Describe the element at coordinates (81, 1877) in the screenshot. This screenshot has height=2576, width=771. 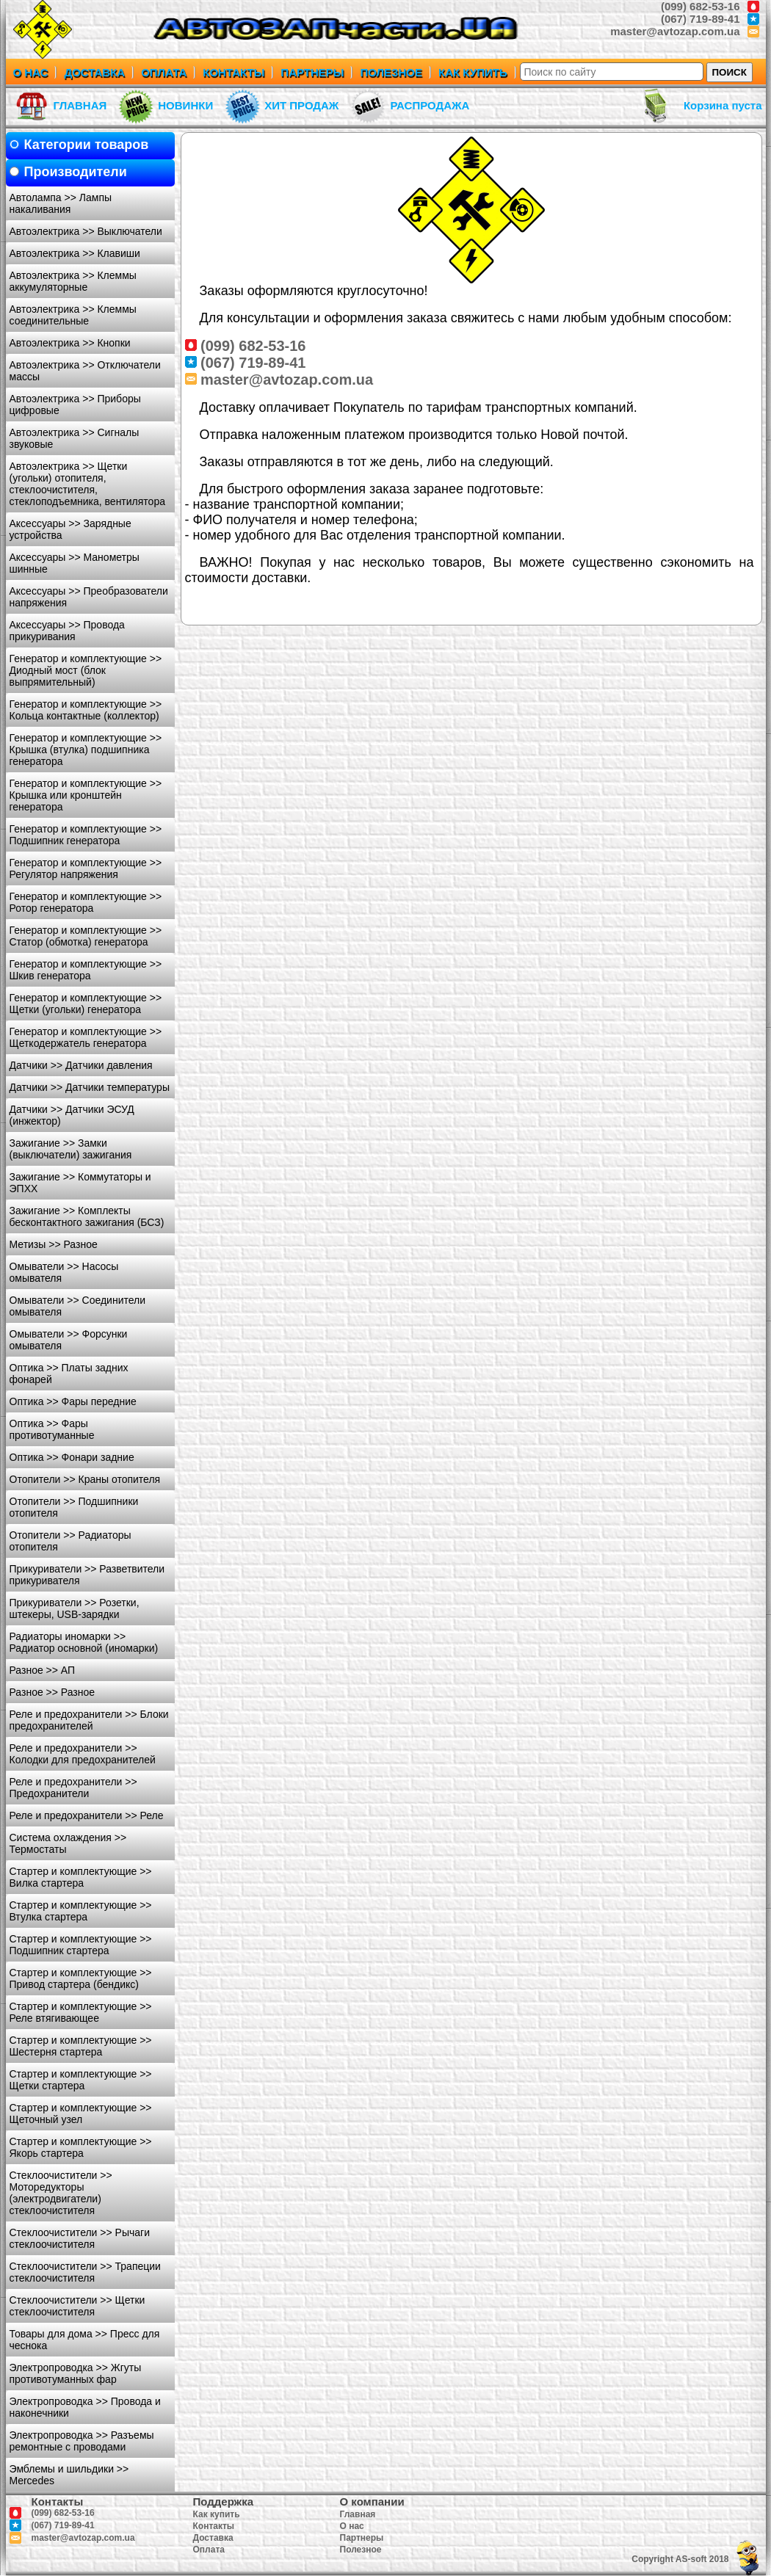
I see `Стартер и комплектующие >> Вилка стартера` at that location.